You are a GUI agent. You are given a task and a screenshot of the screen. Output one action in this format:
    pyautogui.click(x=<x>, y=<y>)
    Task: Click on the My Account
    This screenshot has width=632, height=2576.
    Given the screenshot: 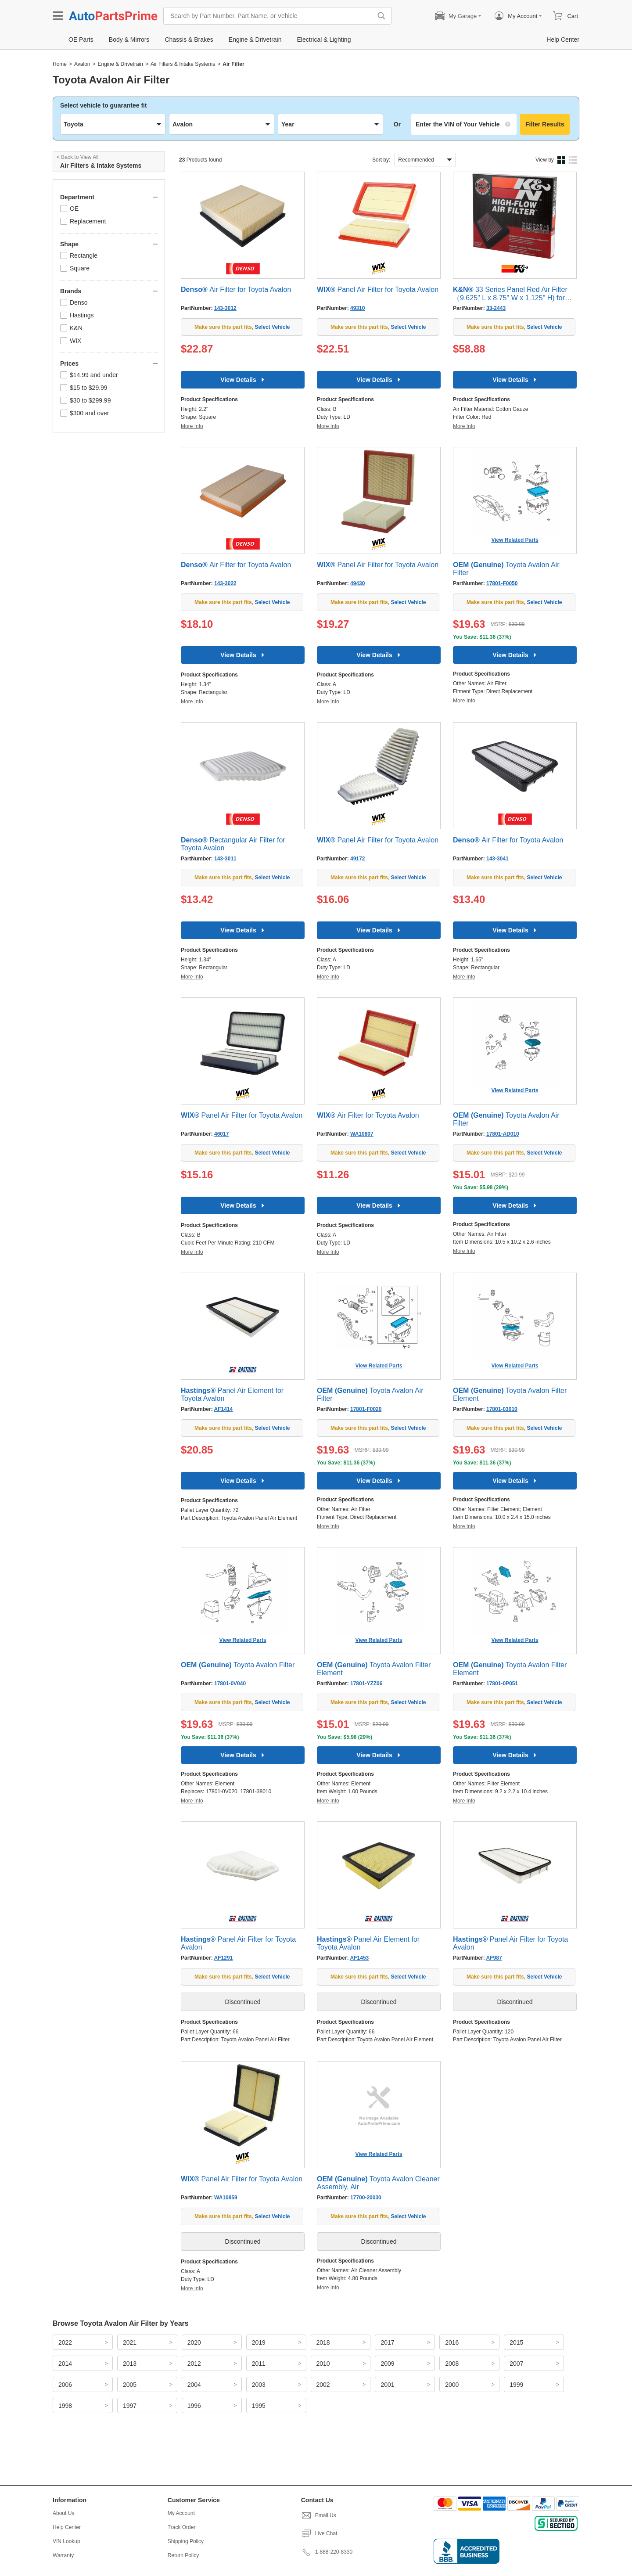 What is the action you would take?
    pyautogui.click(x=181, y=2513)
    